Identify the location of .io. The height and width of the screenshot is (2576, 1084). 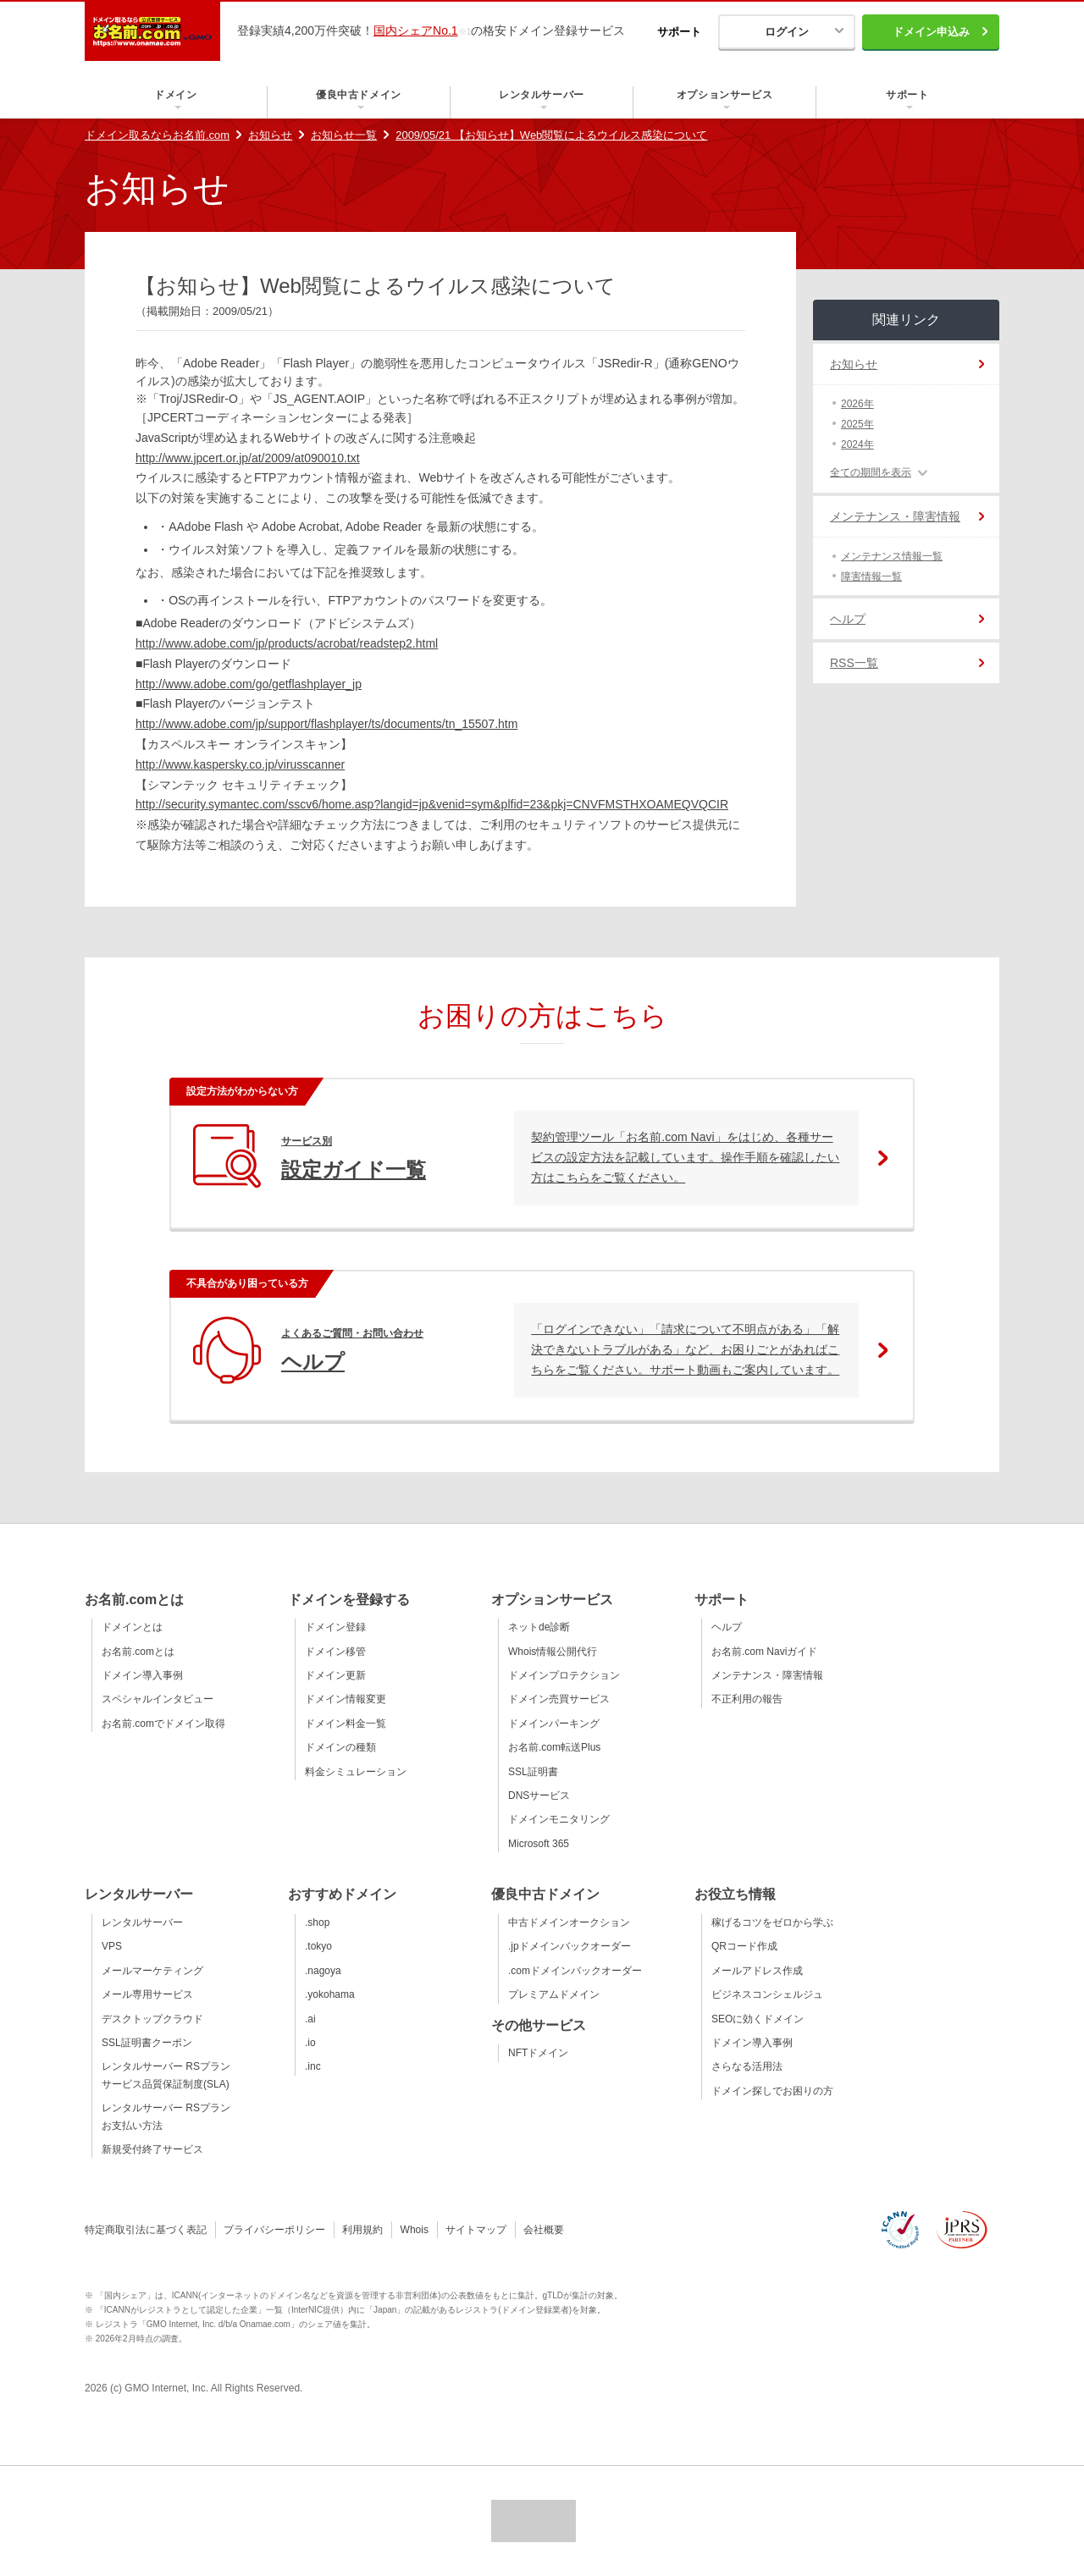
(310, 2043).